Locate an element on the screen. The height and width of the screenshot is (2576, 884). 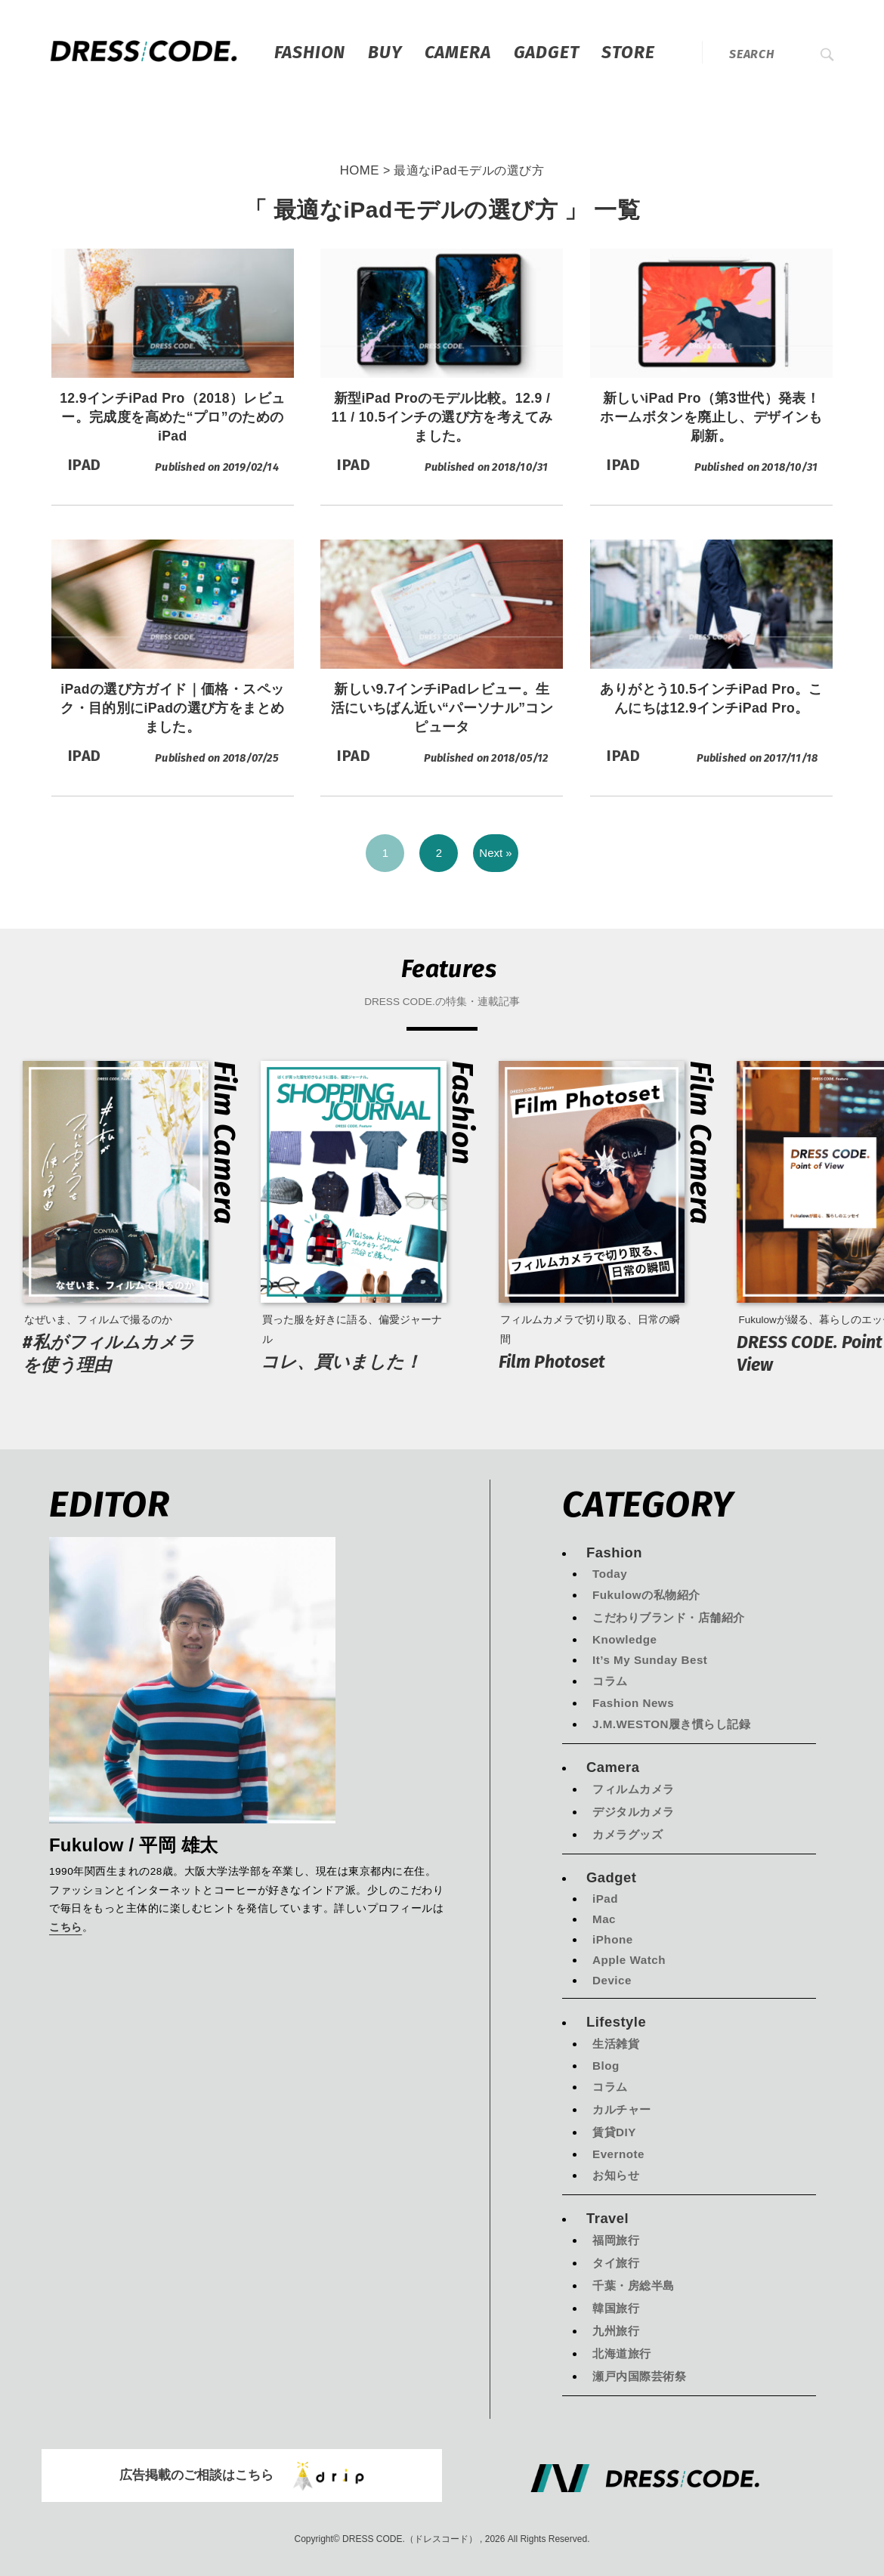
Buy is located at coordinates (384, 52).